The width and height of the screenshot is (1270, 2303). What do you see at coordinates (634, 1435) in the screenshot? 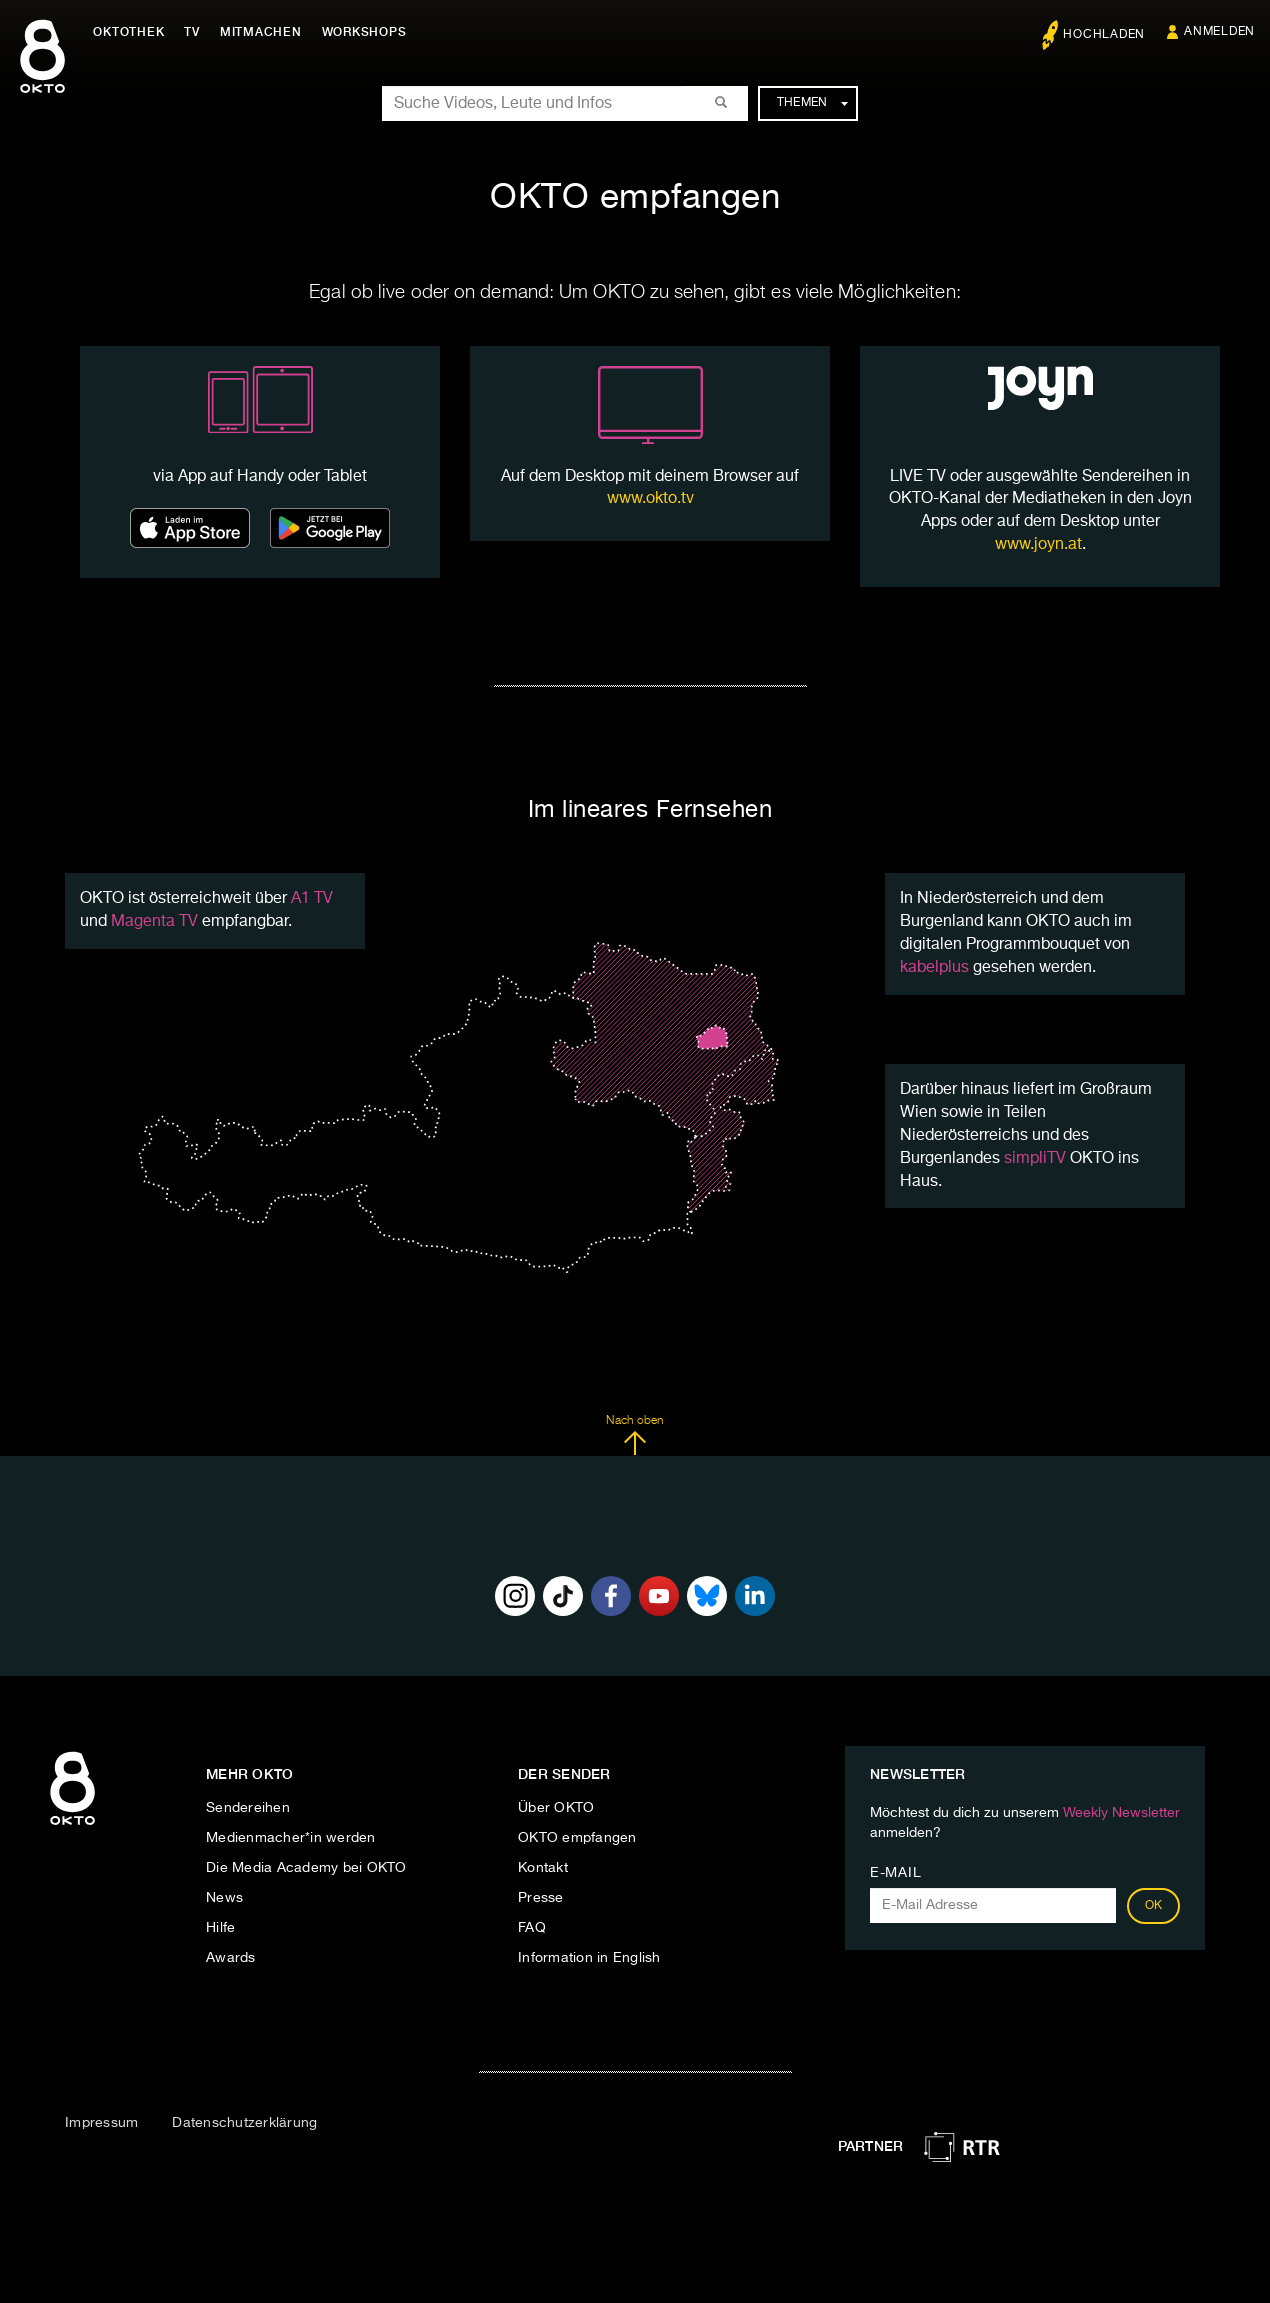
I see `Nach oben` at bounding box center [634, 1435].